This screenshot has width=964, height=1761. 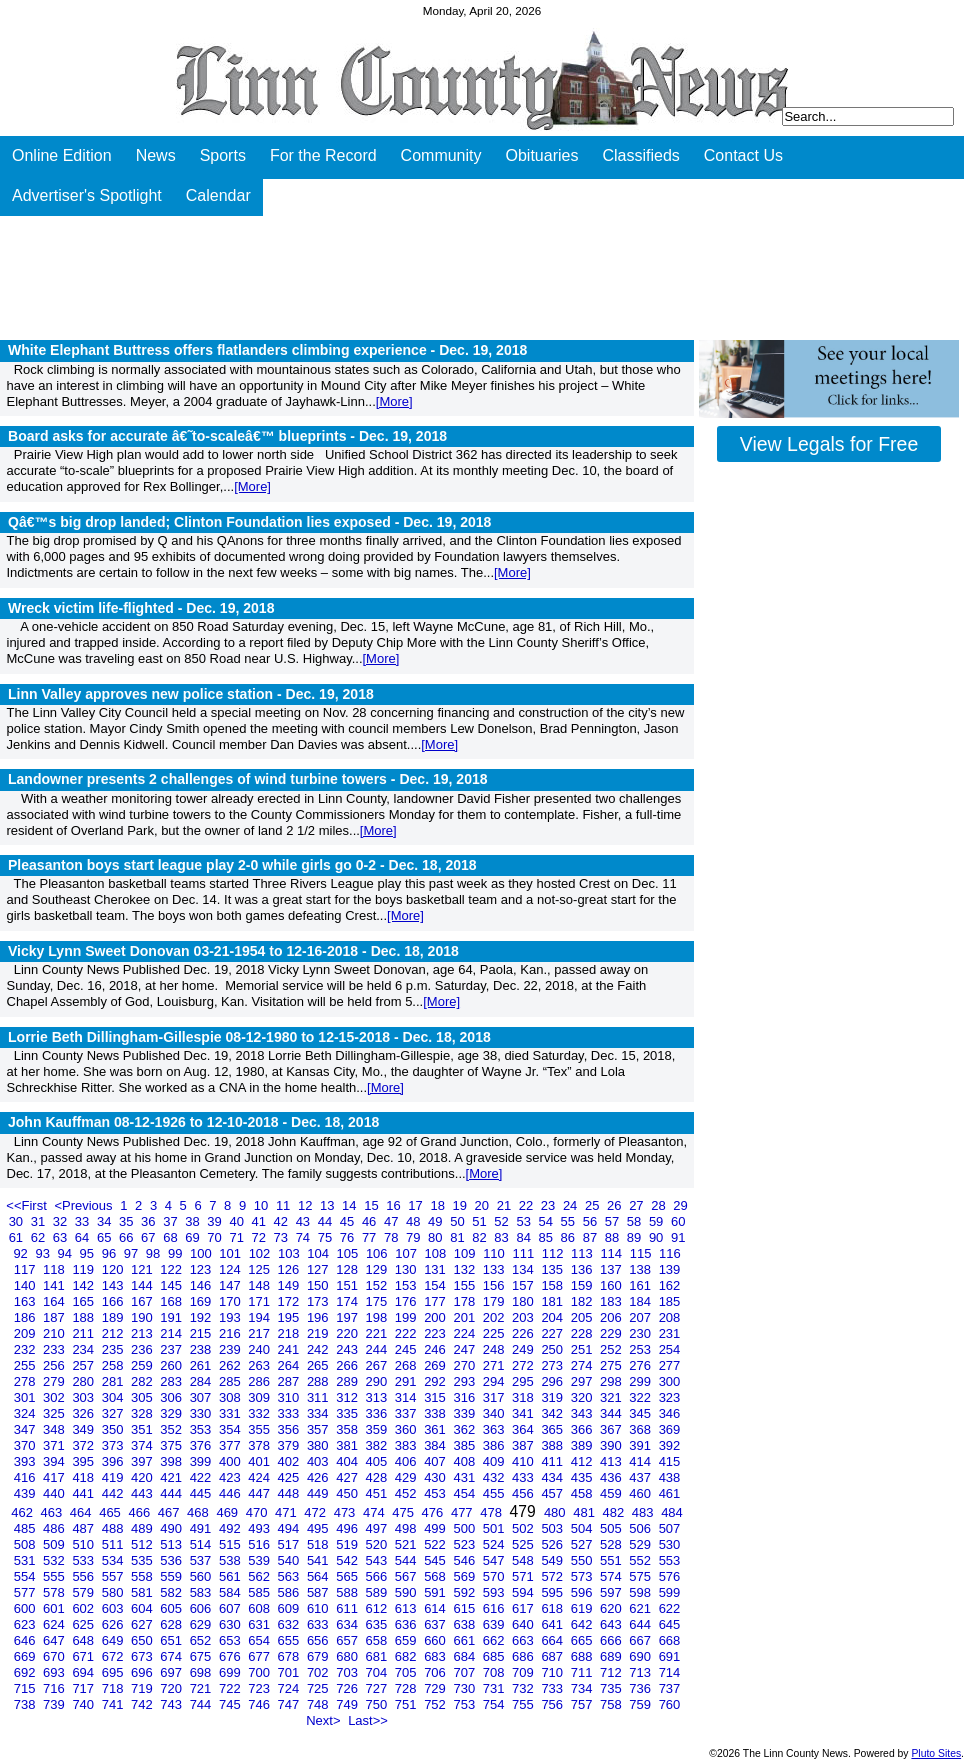 I want to click on Qâ€™s big drop landed; Clinton Foundation lies exposed -, so click(x=249, y=522).